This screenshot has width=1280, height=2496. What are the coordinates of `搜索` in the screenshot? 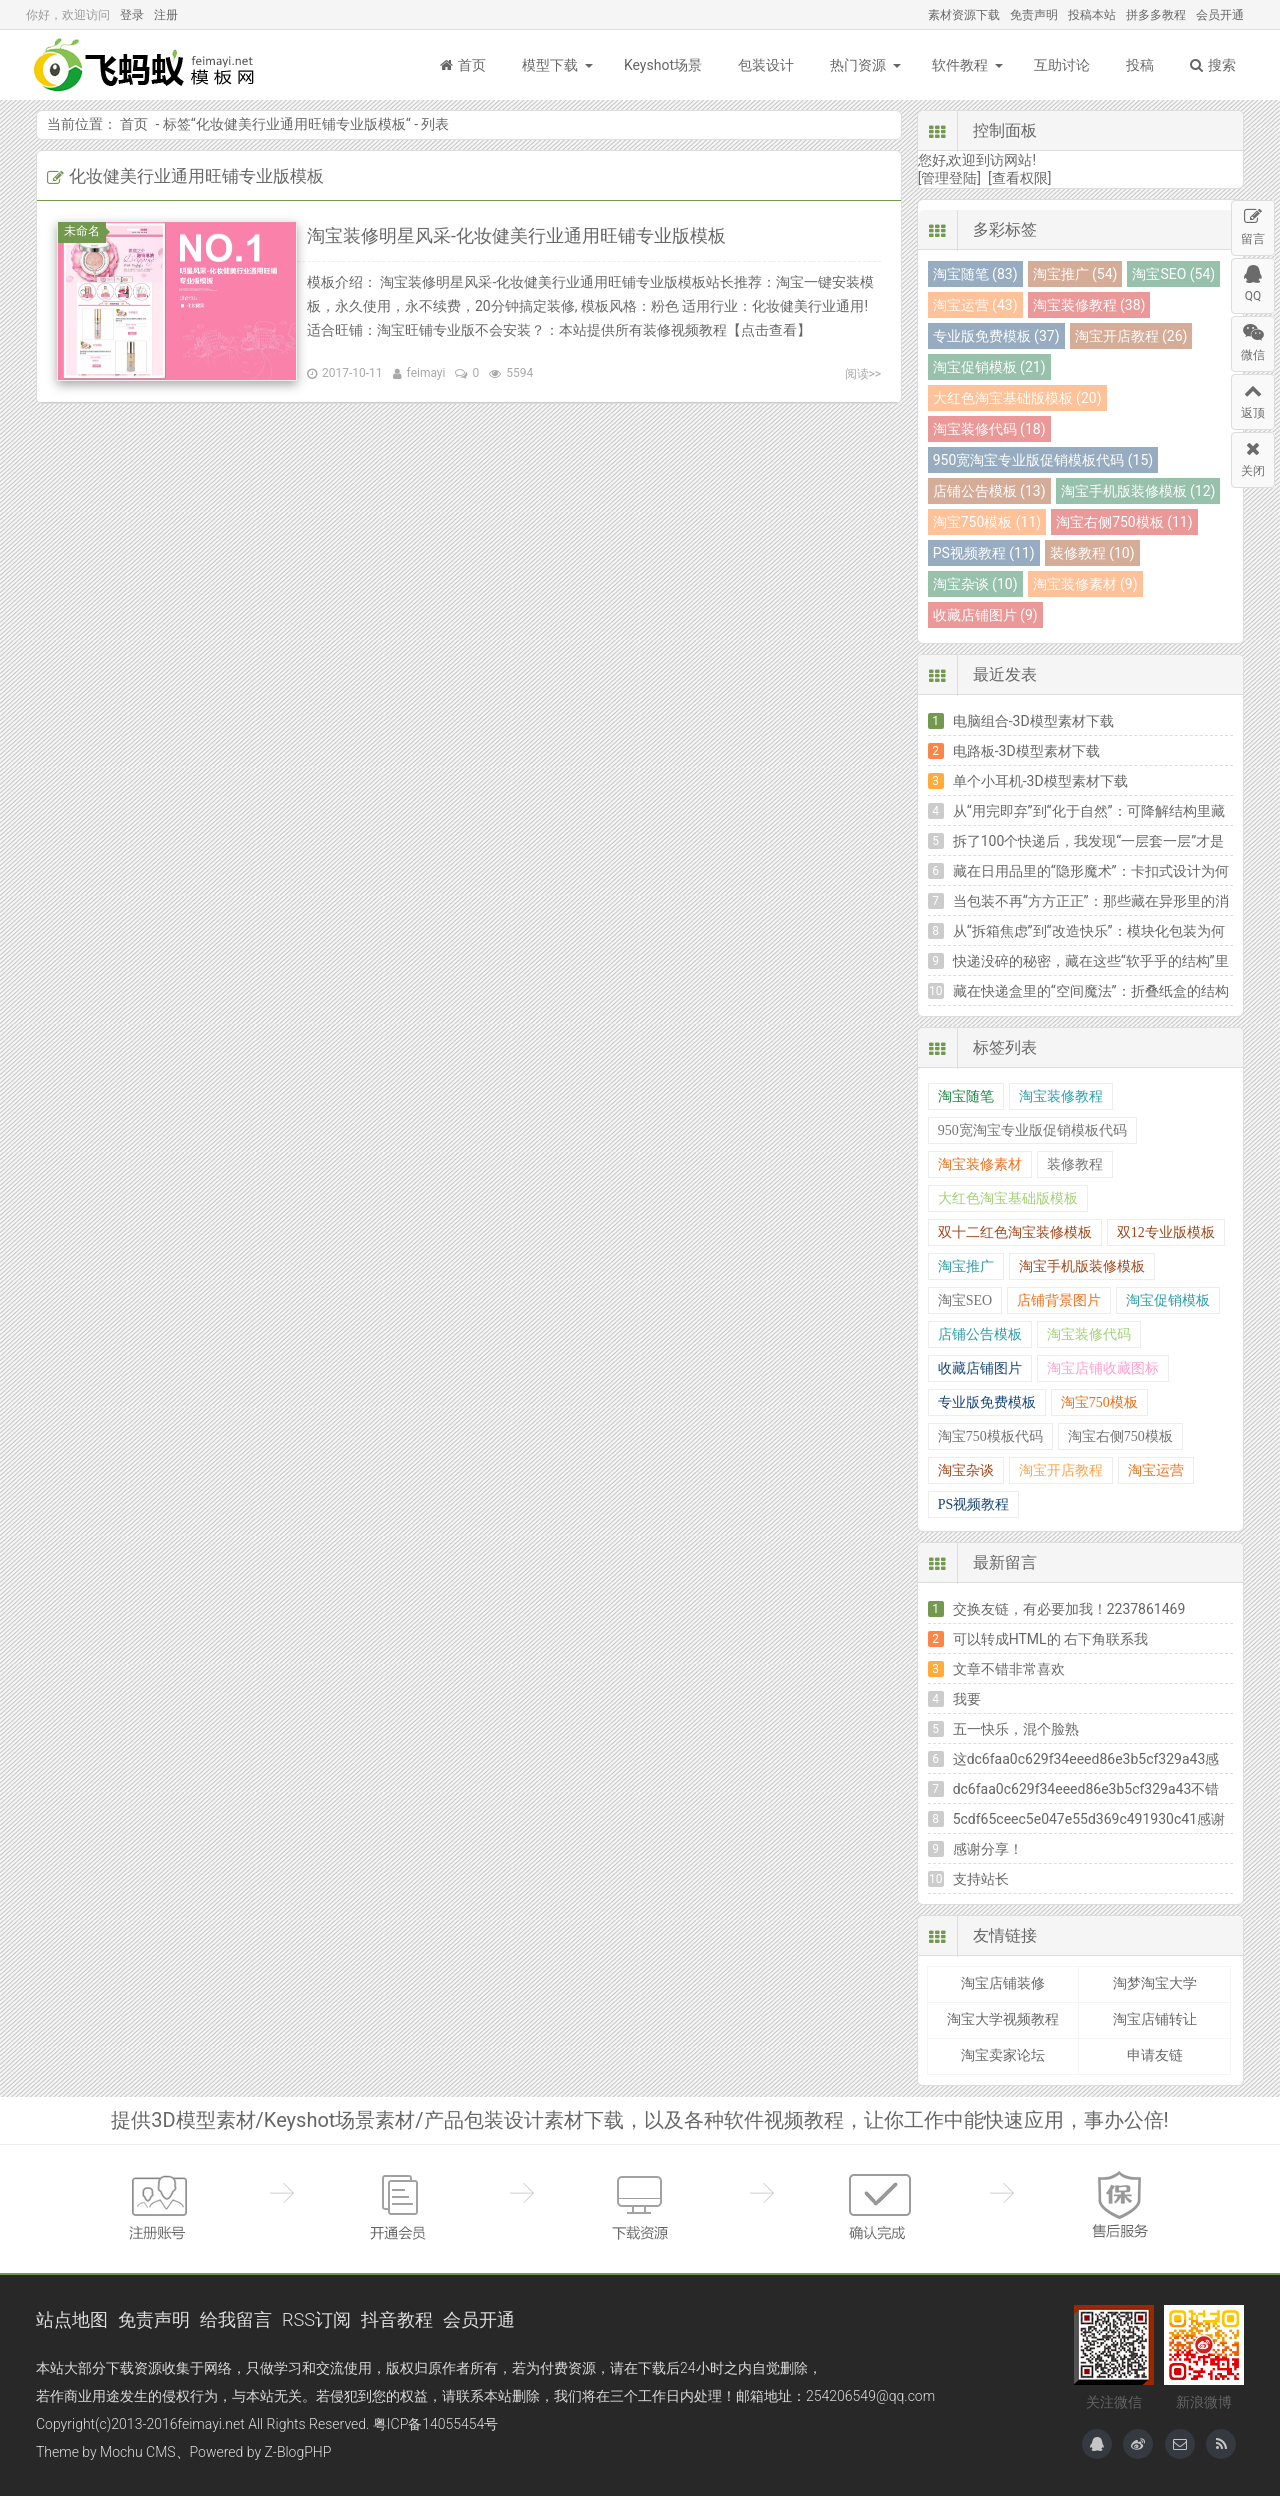 It's located at (1213, 65).